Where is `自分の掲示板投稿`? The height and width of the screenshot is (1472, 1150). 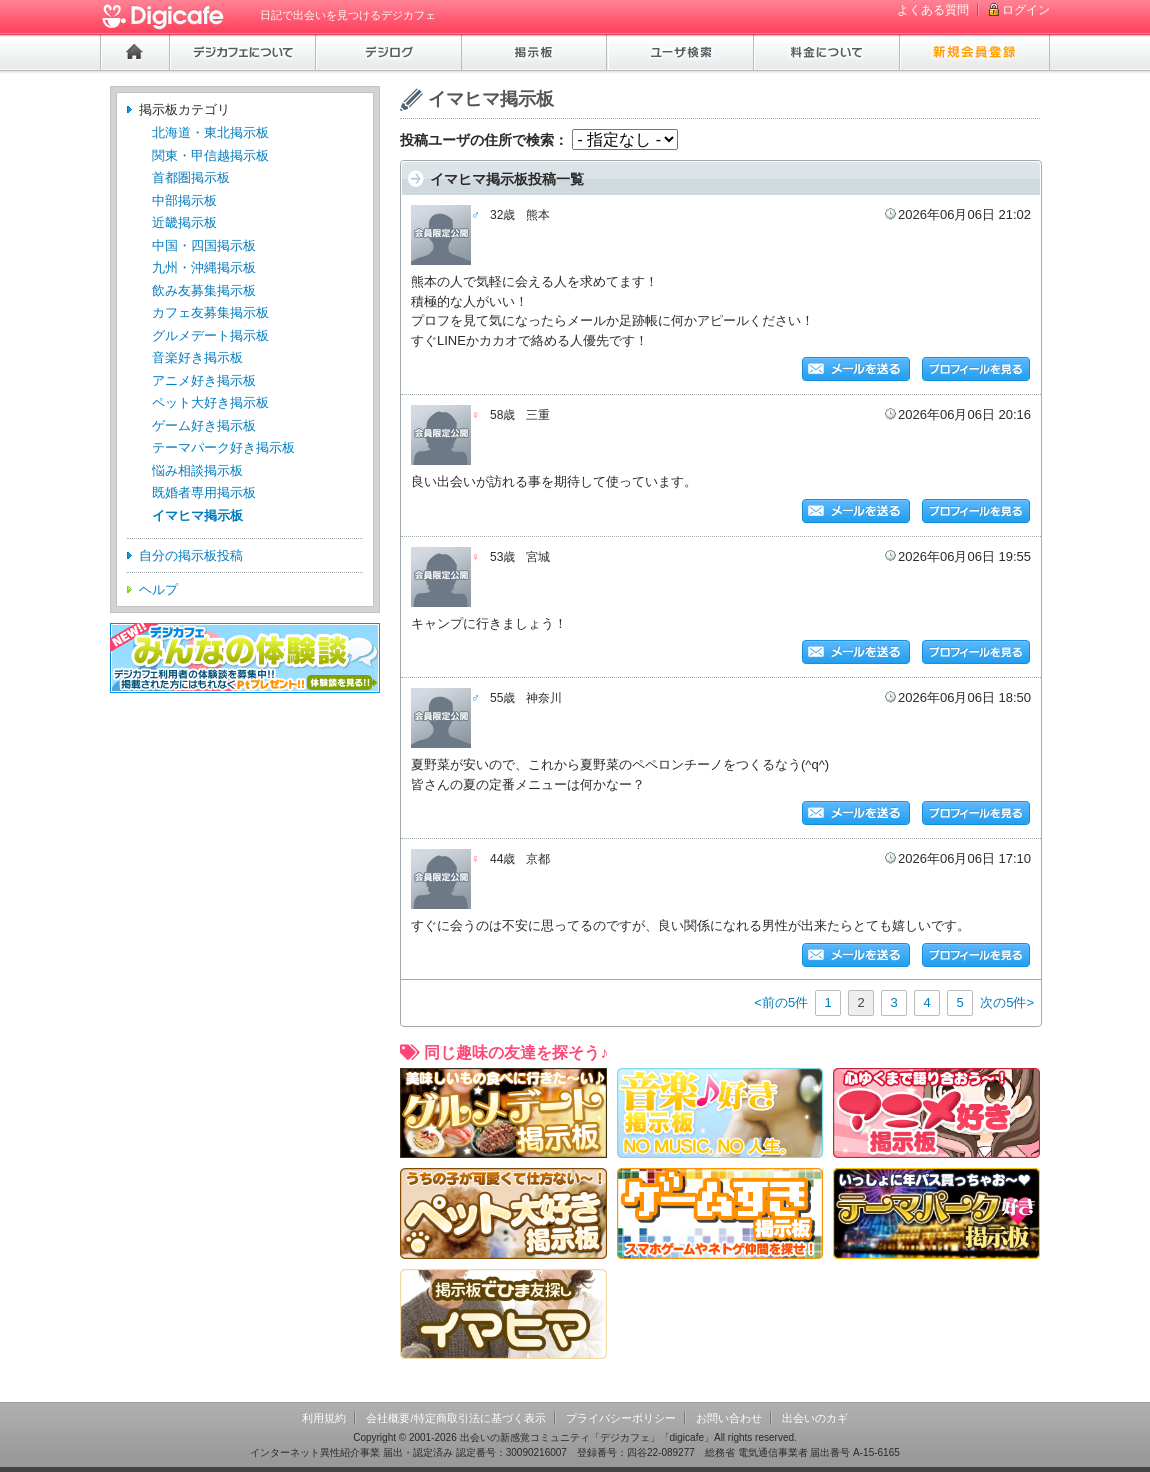 自分の掲示板投稿 is located at coordinates (191, 555).